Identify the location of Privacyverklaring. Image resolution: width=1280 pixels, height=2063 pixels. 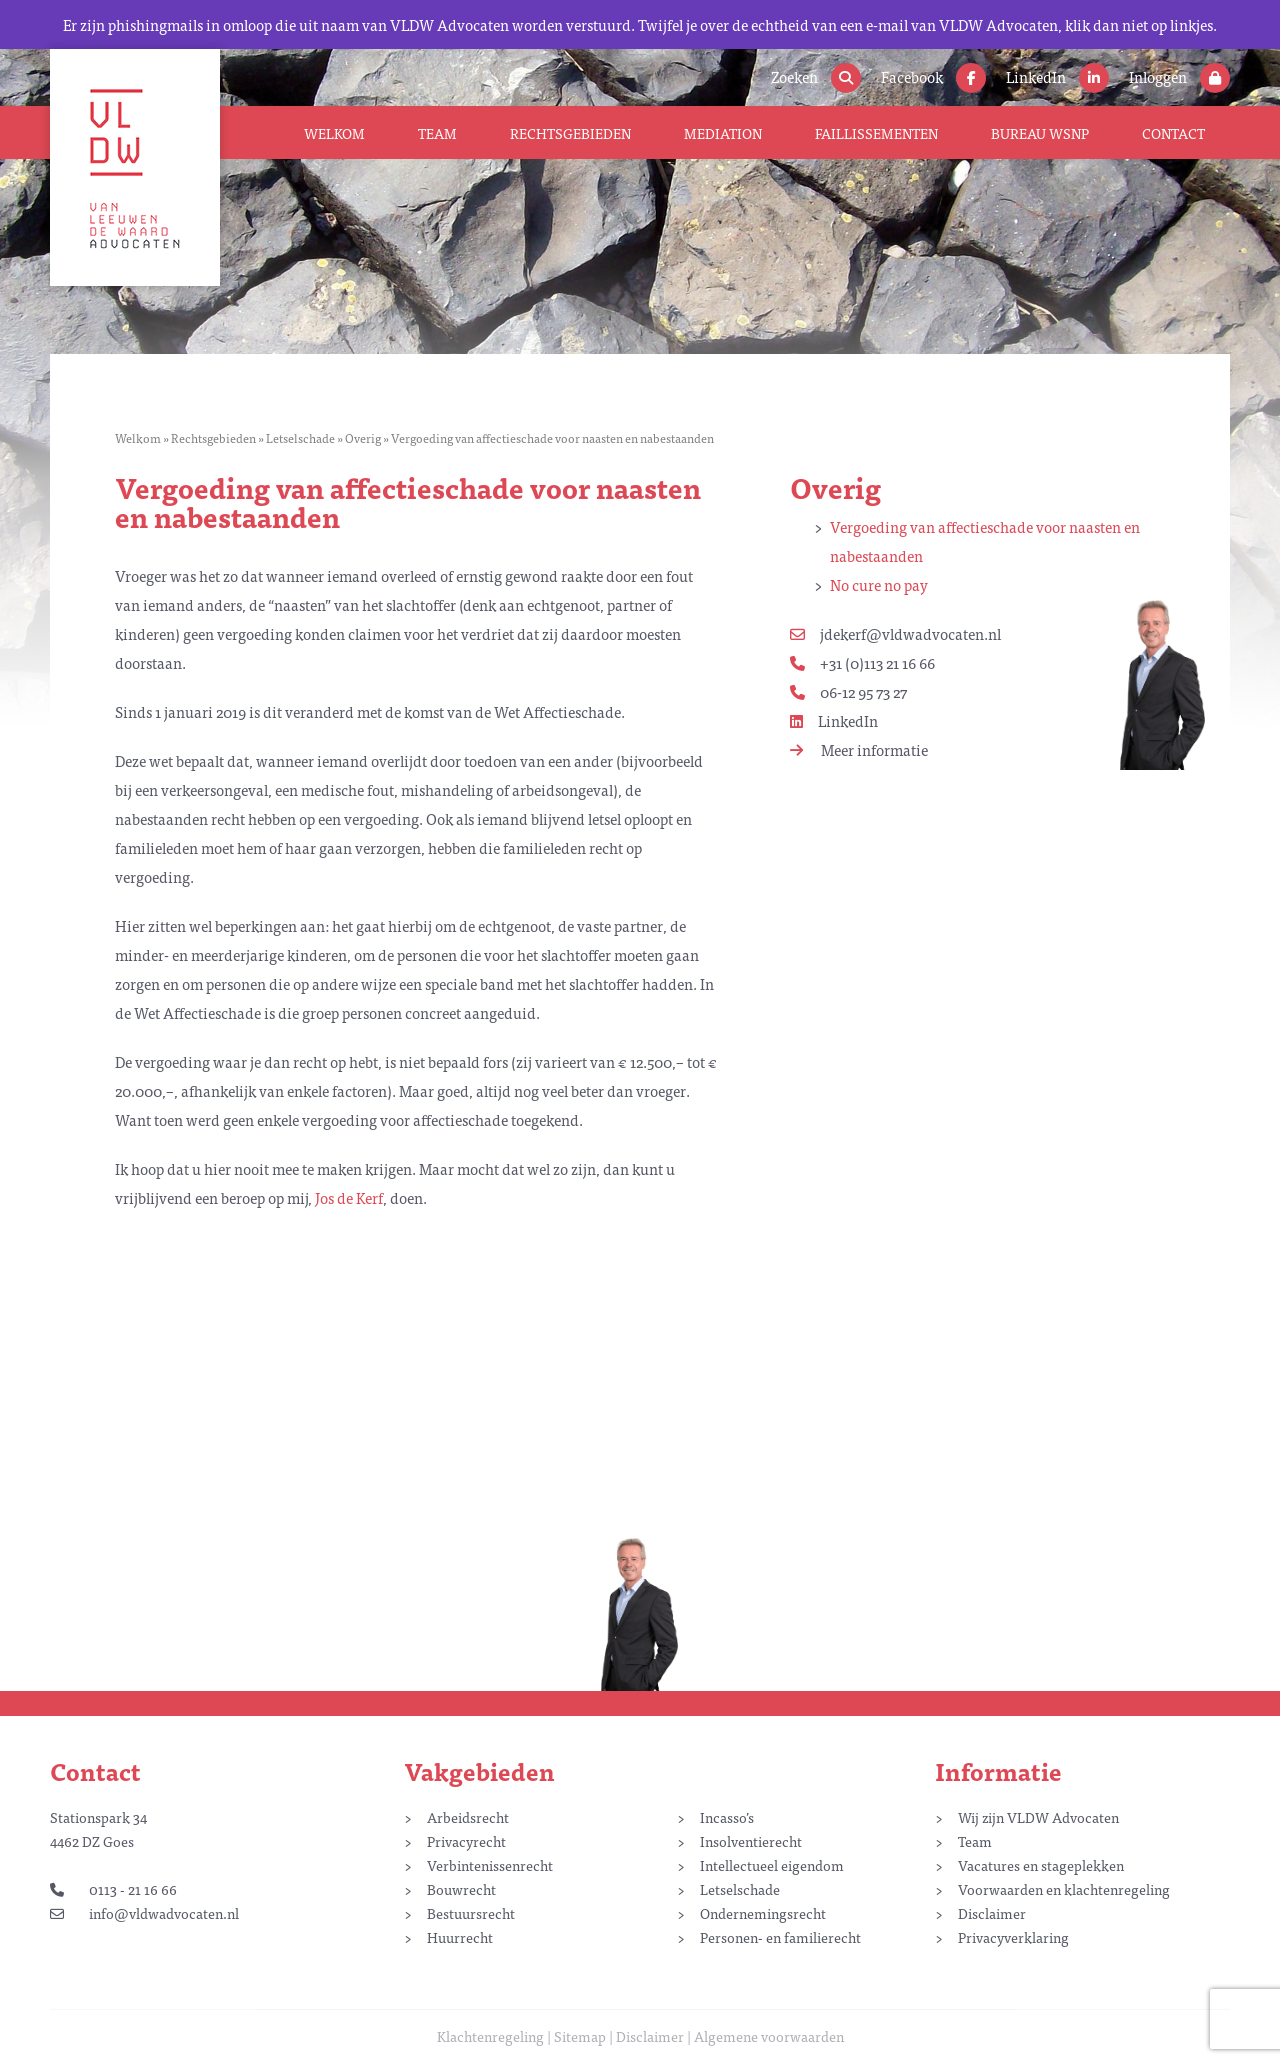
(1013, 1937).